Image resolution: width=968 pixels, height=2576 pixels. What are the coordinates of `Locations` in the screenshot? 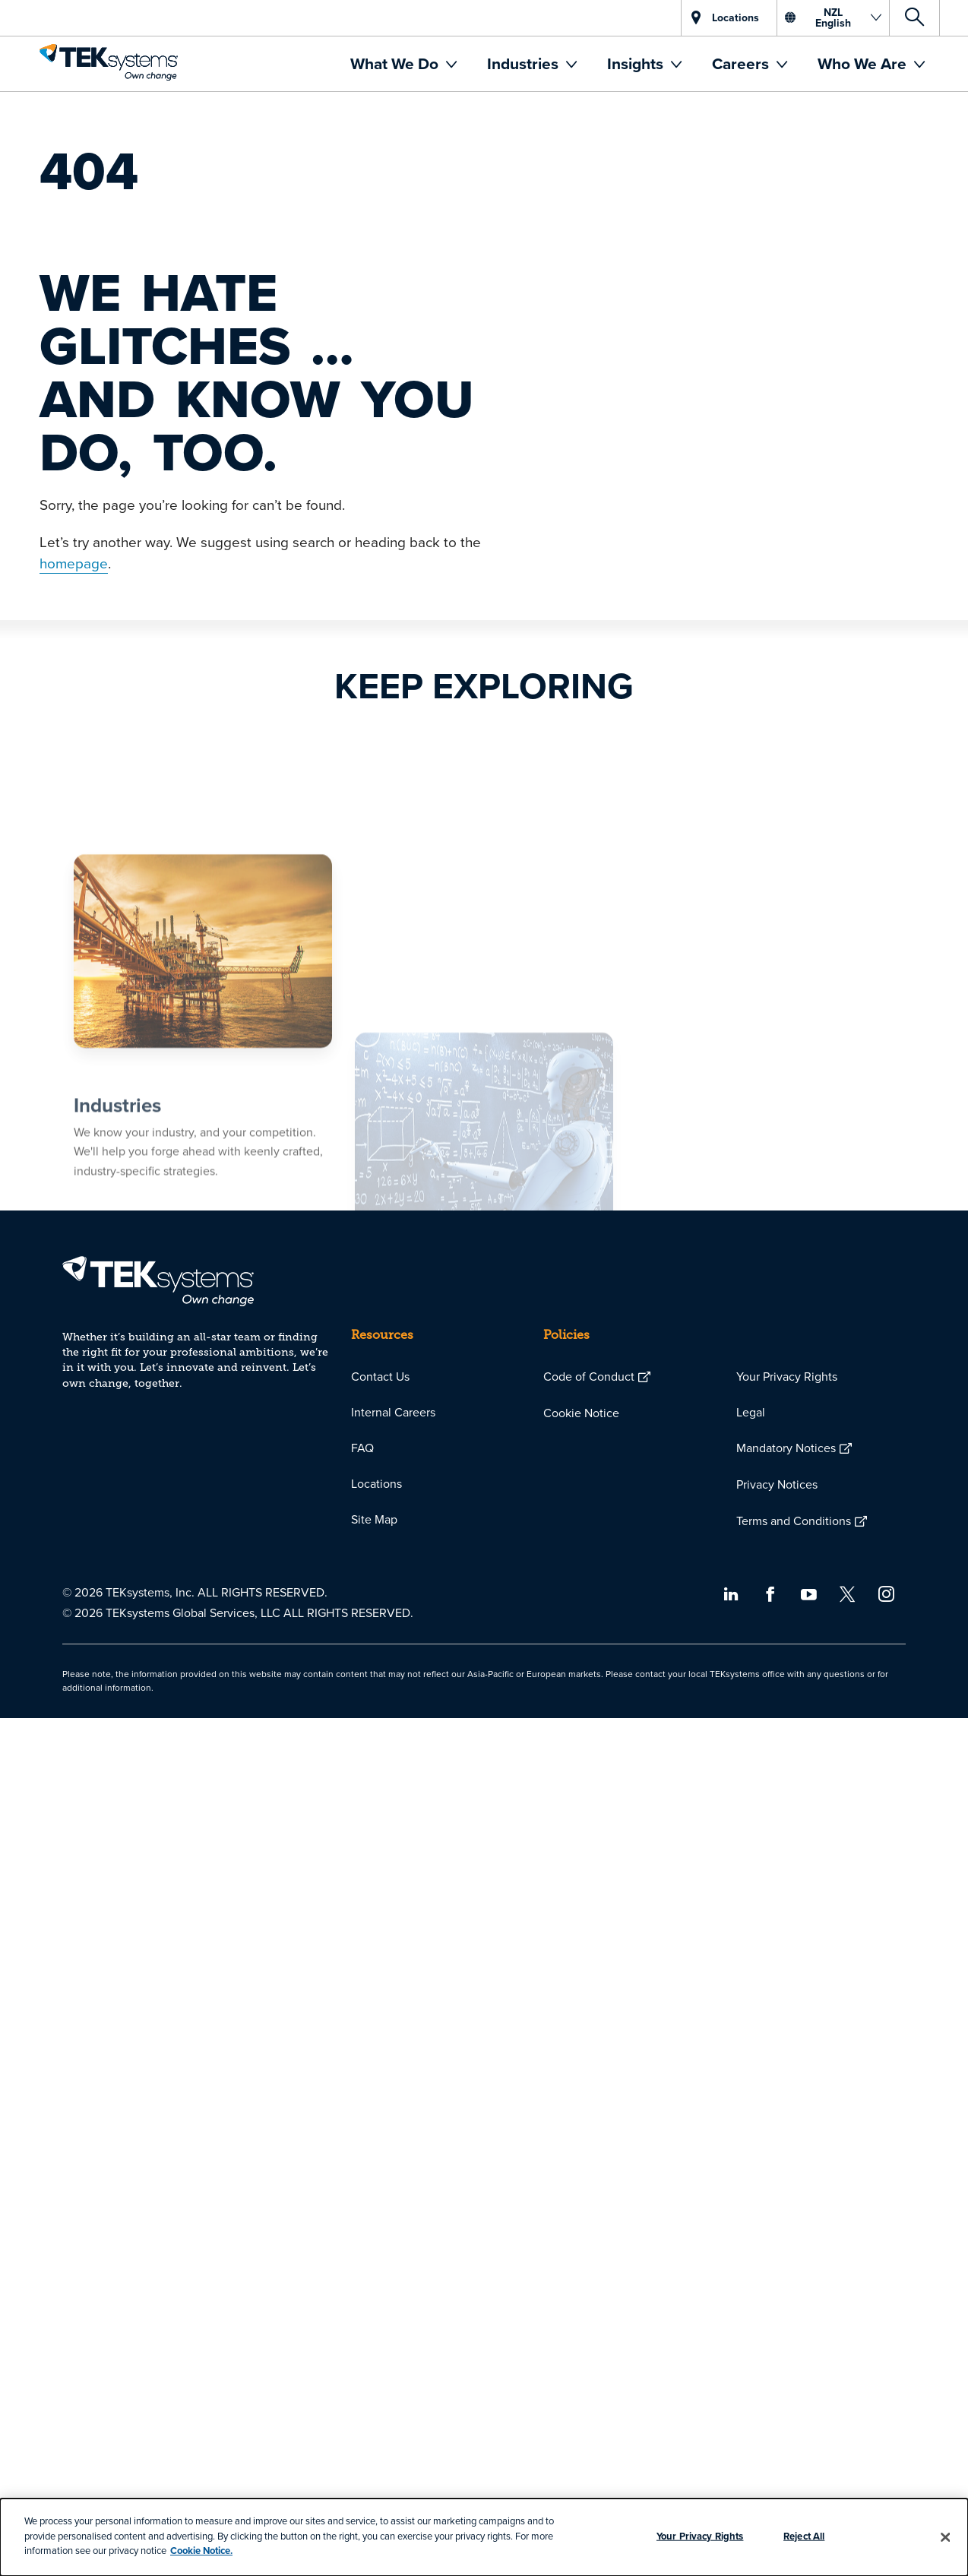 It's located at (376, 1483).